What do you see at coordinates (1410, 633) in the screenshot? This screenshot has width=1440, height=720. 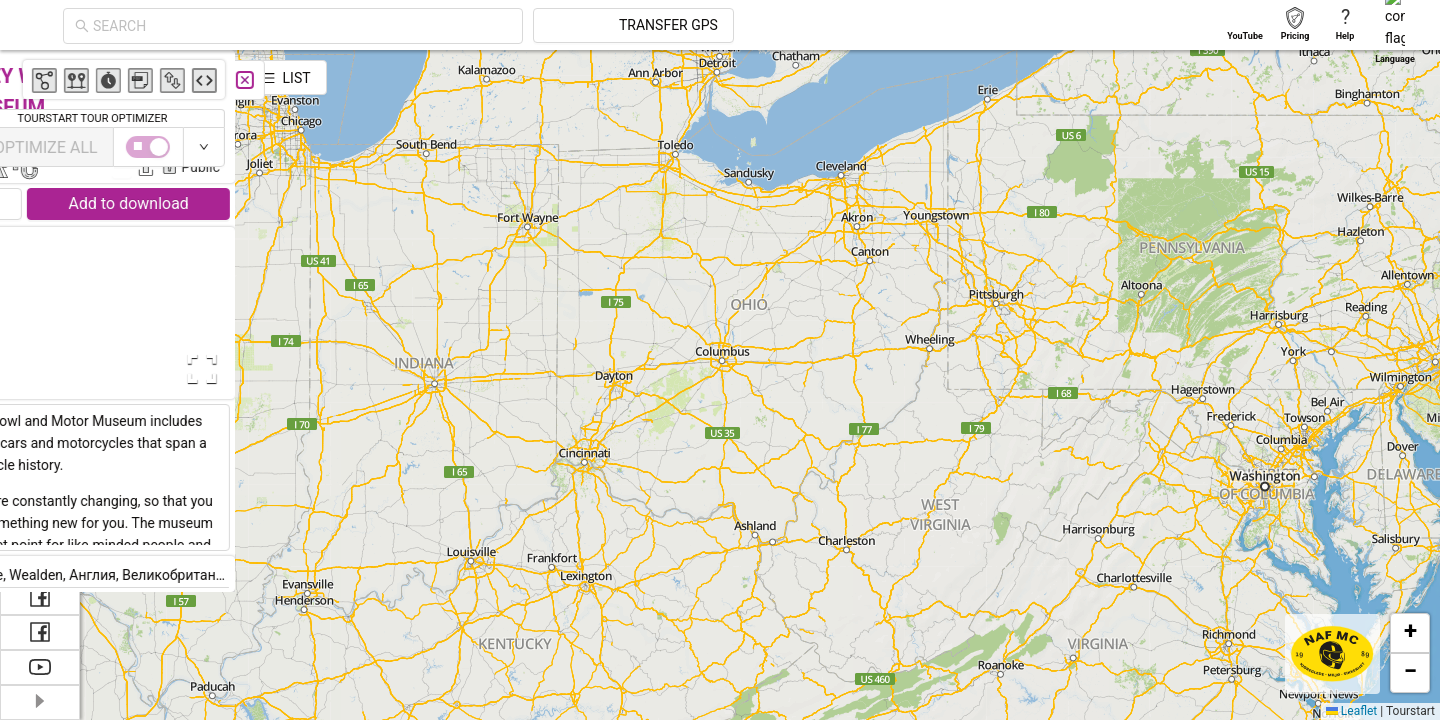 I see `[button]` at bounding box center [1410, 633].